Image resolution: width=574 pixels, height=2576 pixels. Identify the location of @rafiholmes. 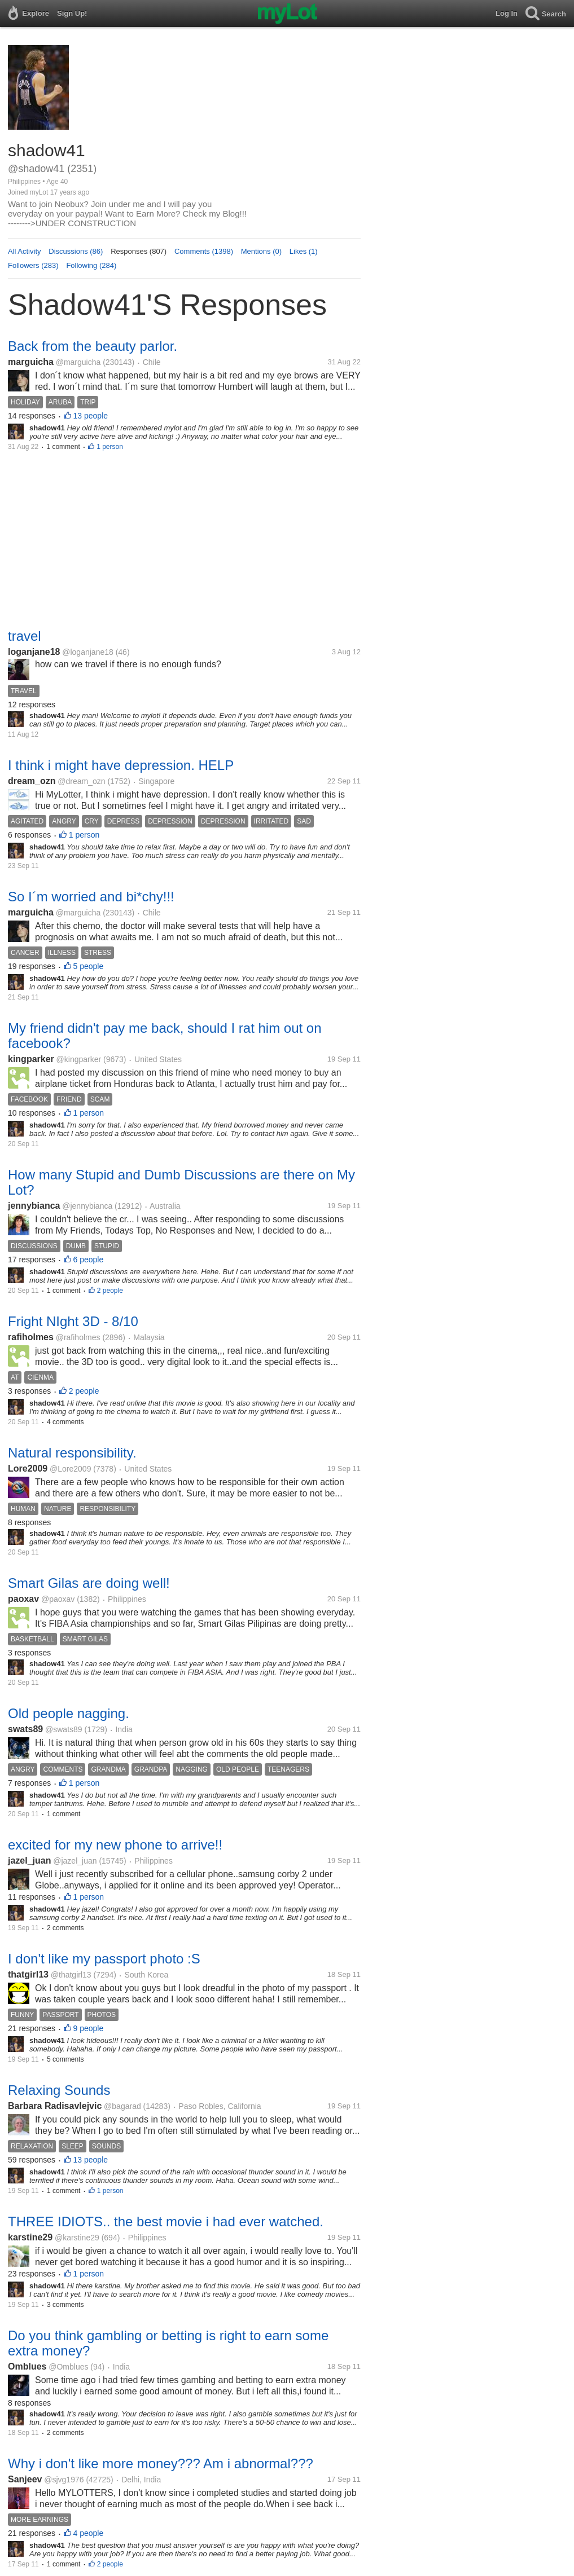
(78, 1337).